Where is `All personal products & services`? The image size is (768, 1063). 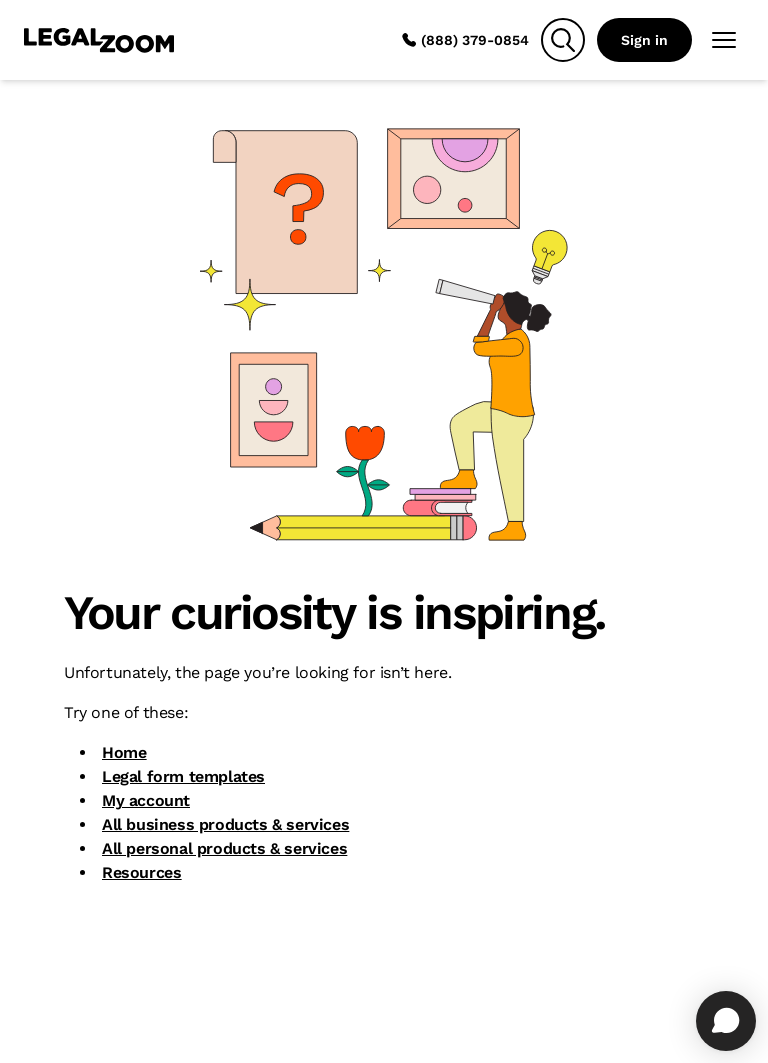
All personal products & services is located at coordinates (224, 848).